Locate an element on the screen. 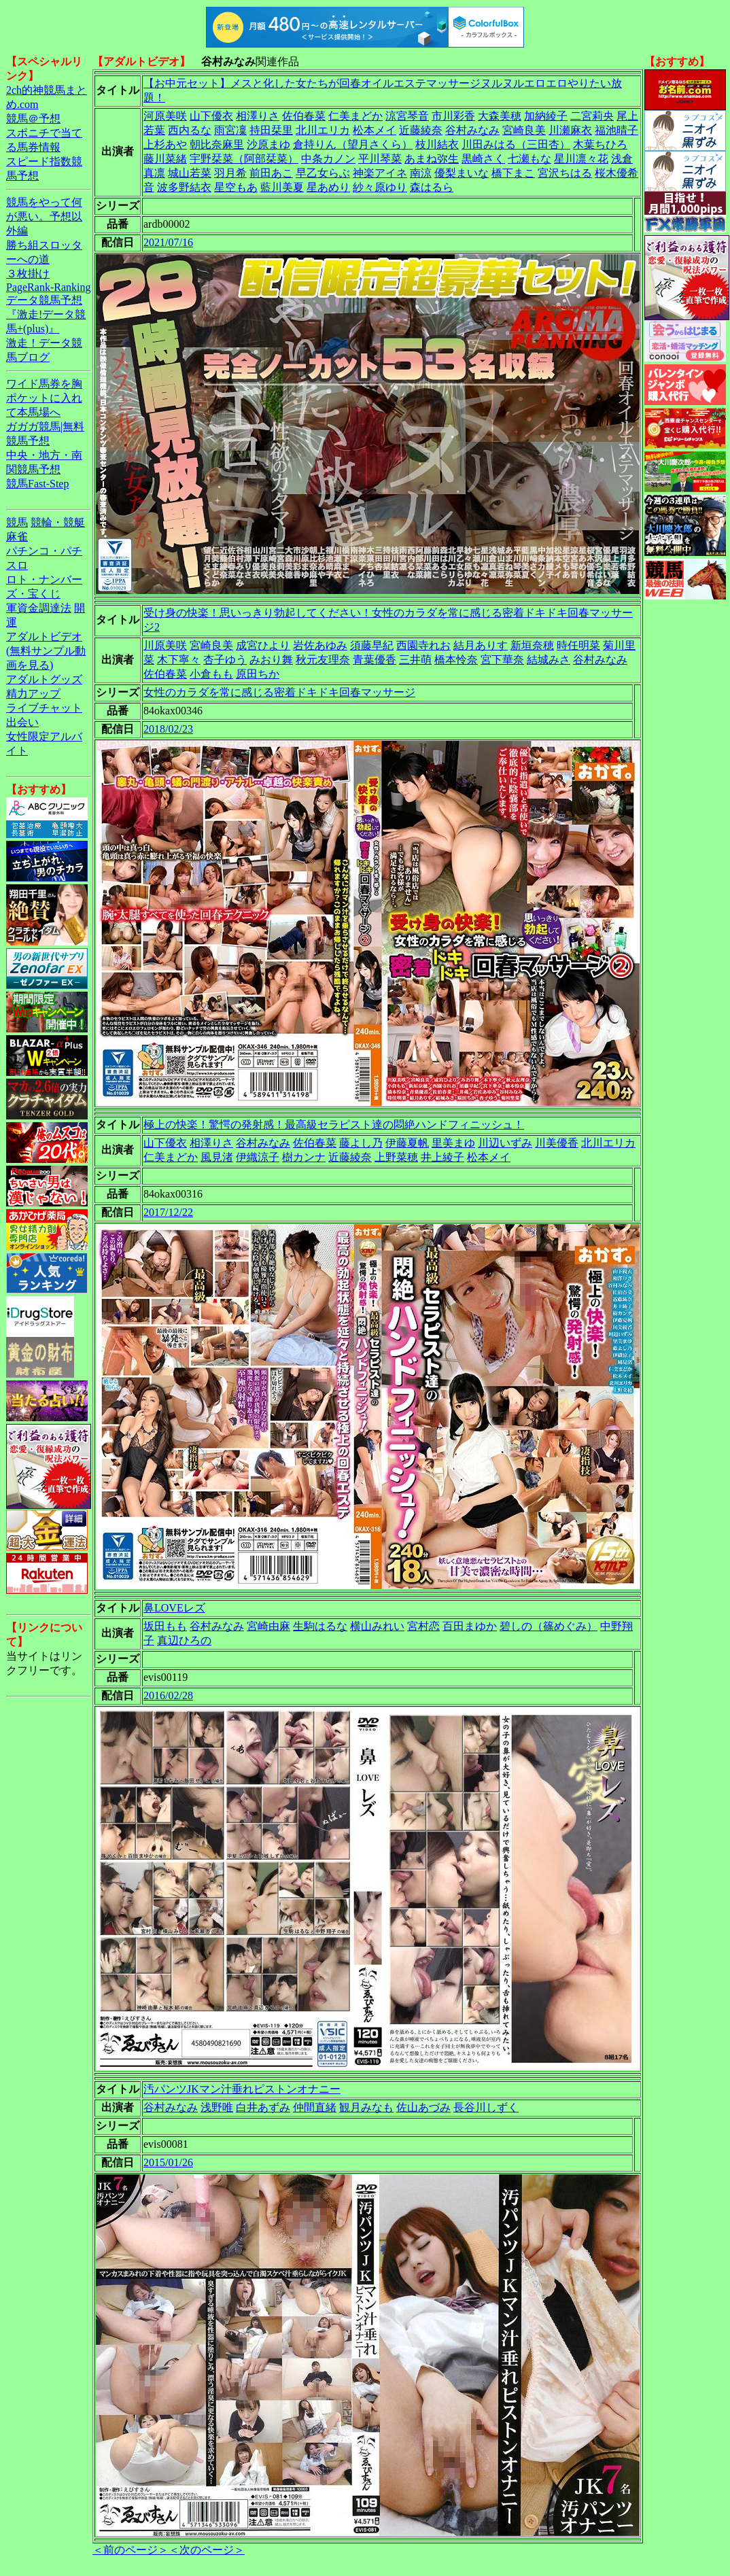 The width and height of the screenshot is (730, 2576). 川辺いずみ is located at coordinates (505, 1143).